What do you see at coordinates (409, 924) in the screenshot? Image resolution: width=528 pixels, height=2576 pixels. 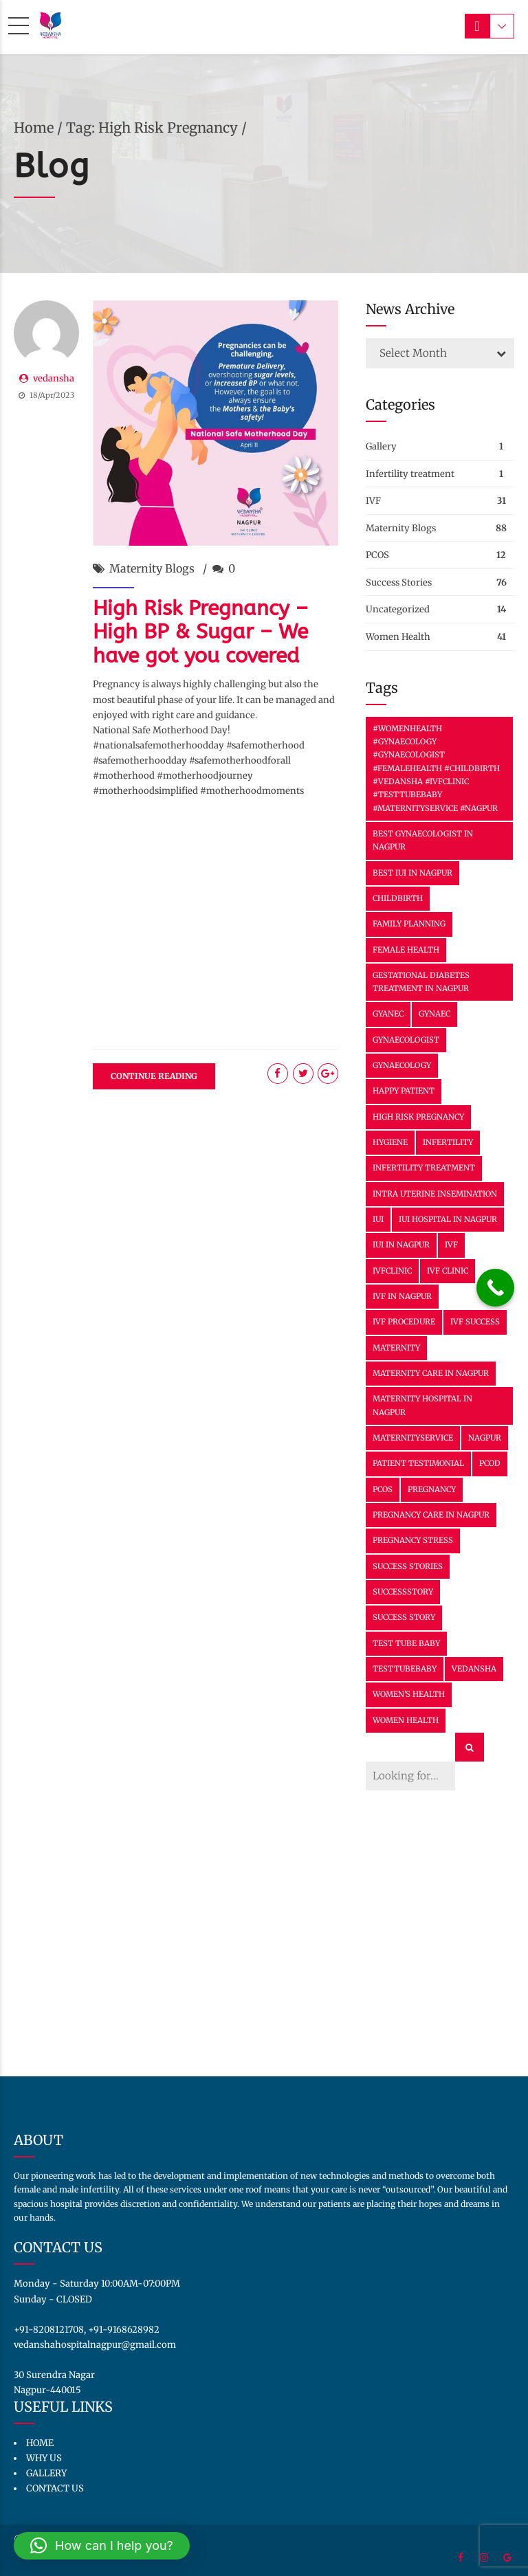 I see `family planning [family planning (15 items)]` at bounding box center [409, 924].